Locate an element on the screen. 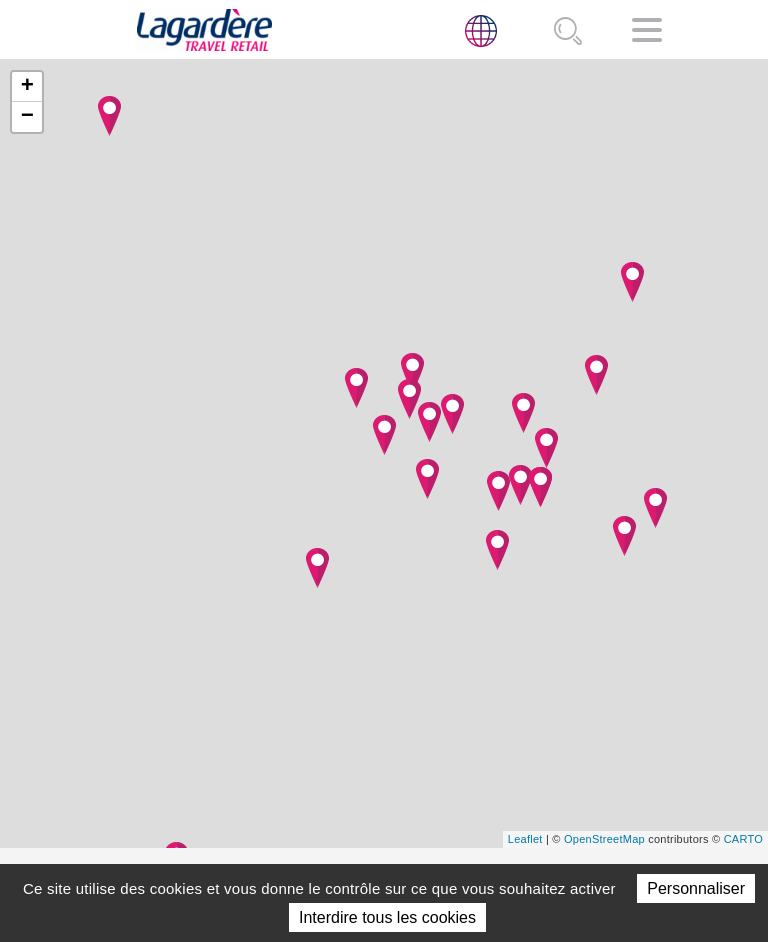 The image size is (768, 942). Interdire tous les cookies is located at coordinates (387, 917).